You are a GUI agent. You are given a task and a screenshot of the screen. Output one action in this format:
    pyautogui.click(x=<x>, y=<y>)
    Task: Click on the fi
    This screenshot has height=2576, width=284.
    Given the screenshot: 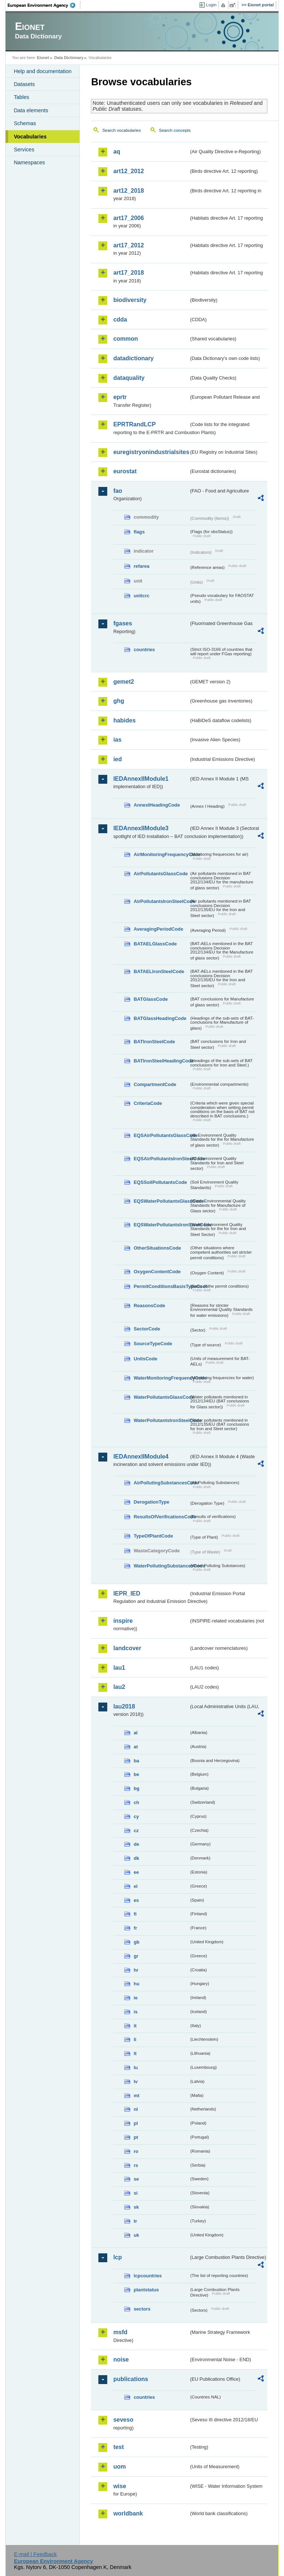 What is the action you would take?
    pyautogui.click(x=134, y=1914)
    